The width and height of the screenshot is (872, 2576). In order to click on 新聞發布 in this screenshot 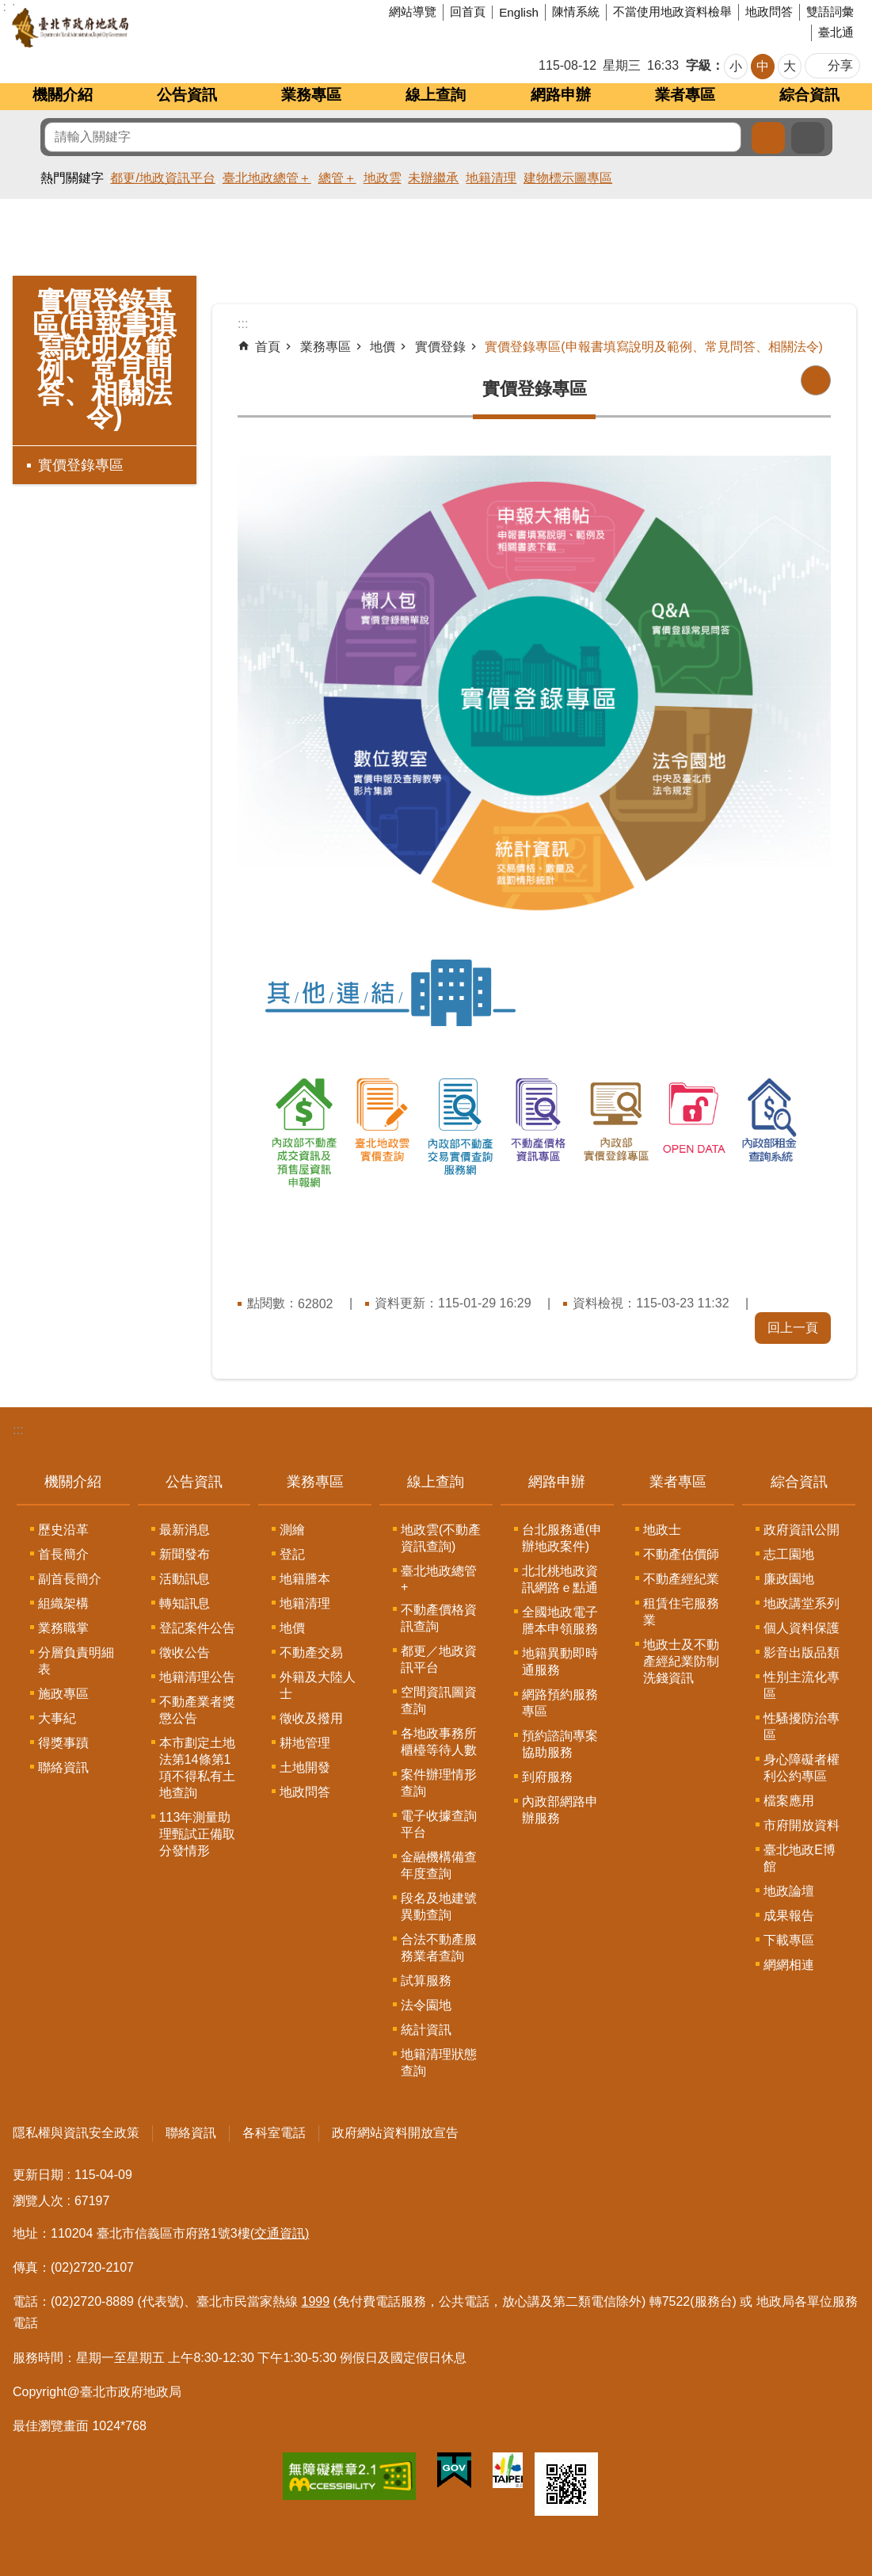, I will do `click(184, 1554)`.